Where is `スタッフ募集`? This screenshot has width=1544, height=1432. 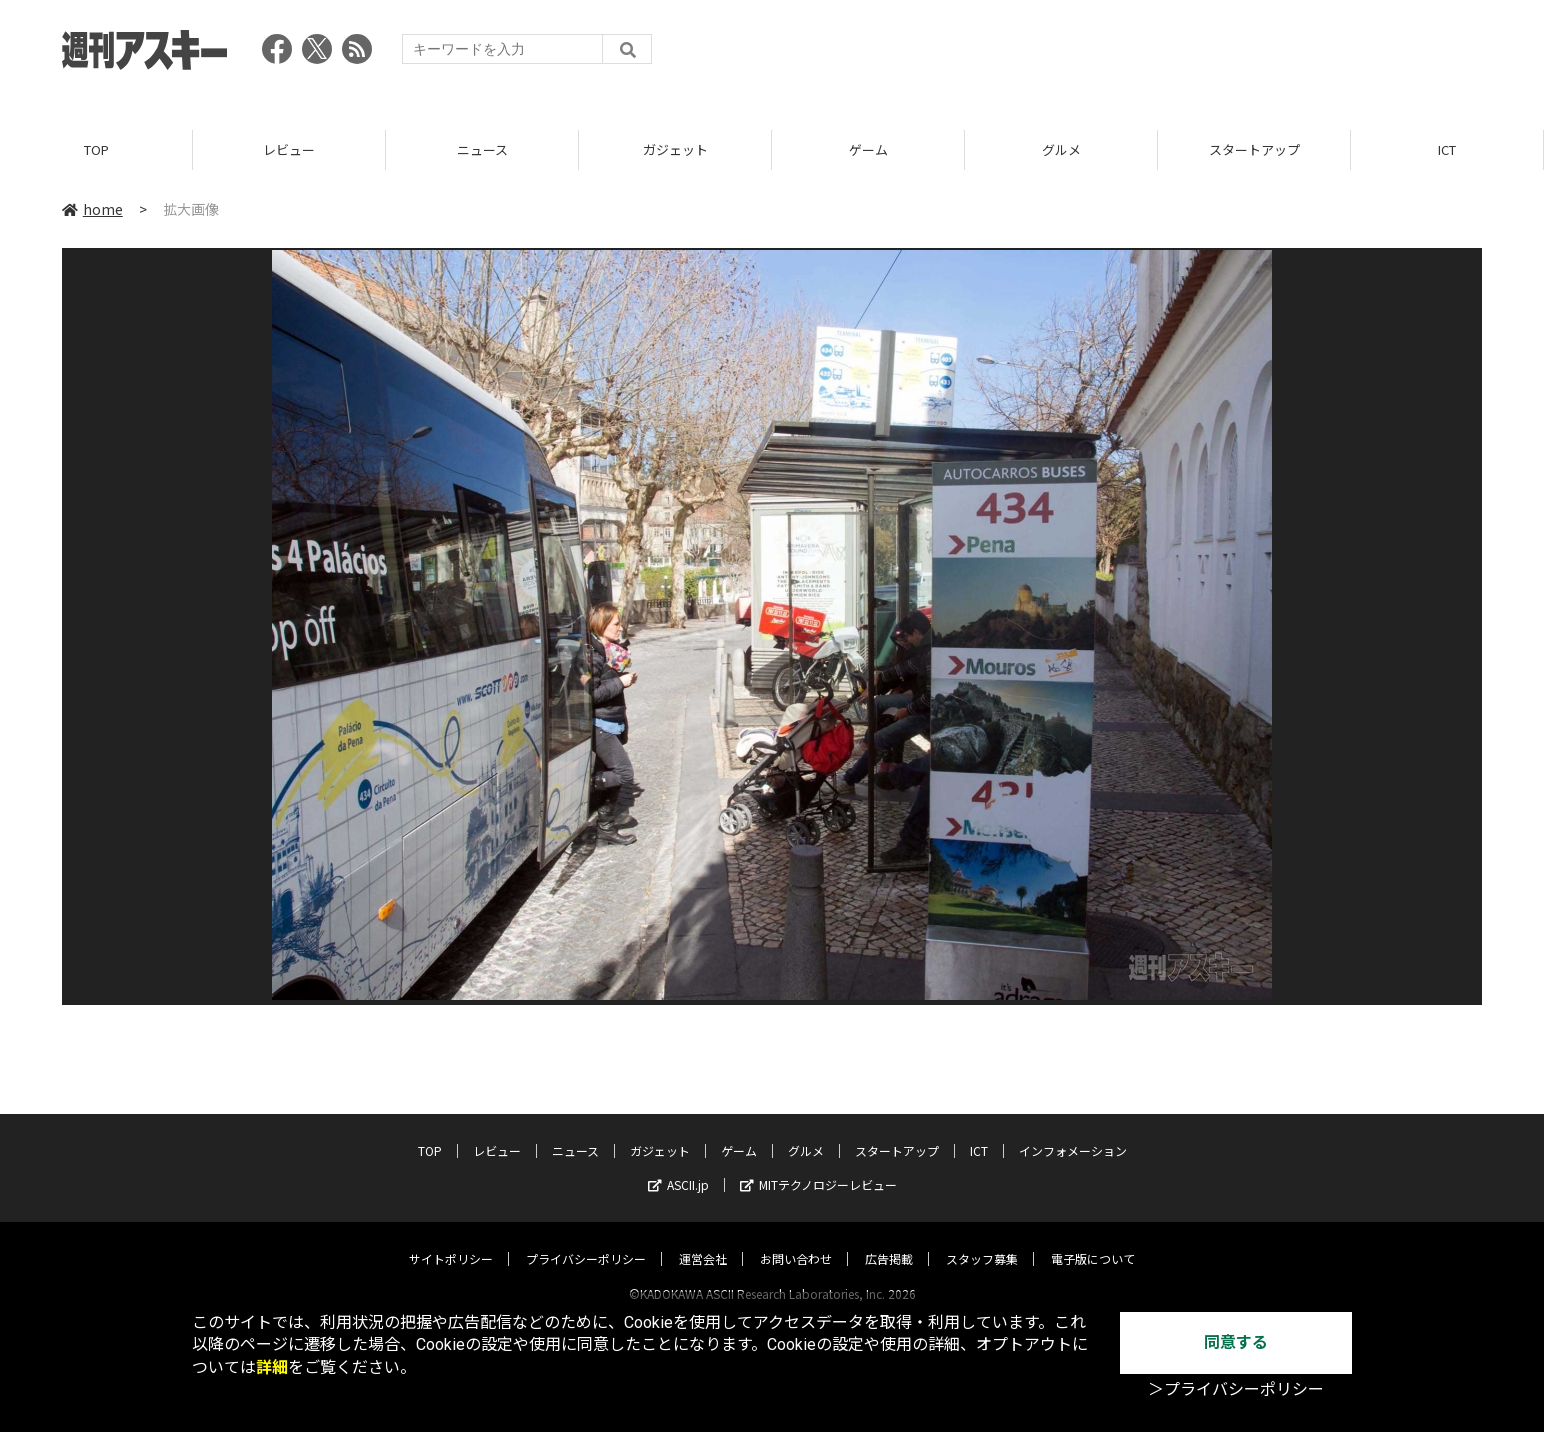 スタッフ募集 is located at coordinates (982, 1239).